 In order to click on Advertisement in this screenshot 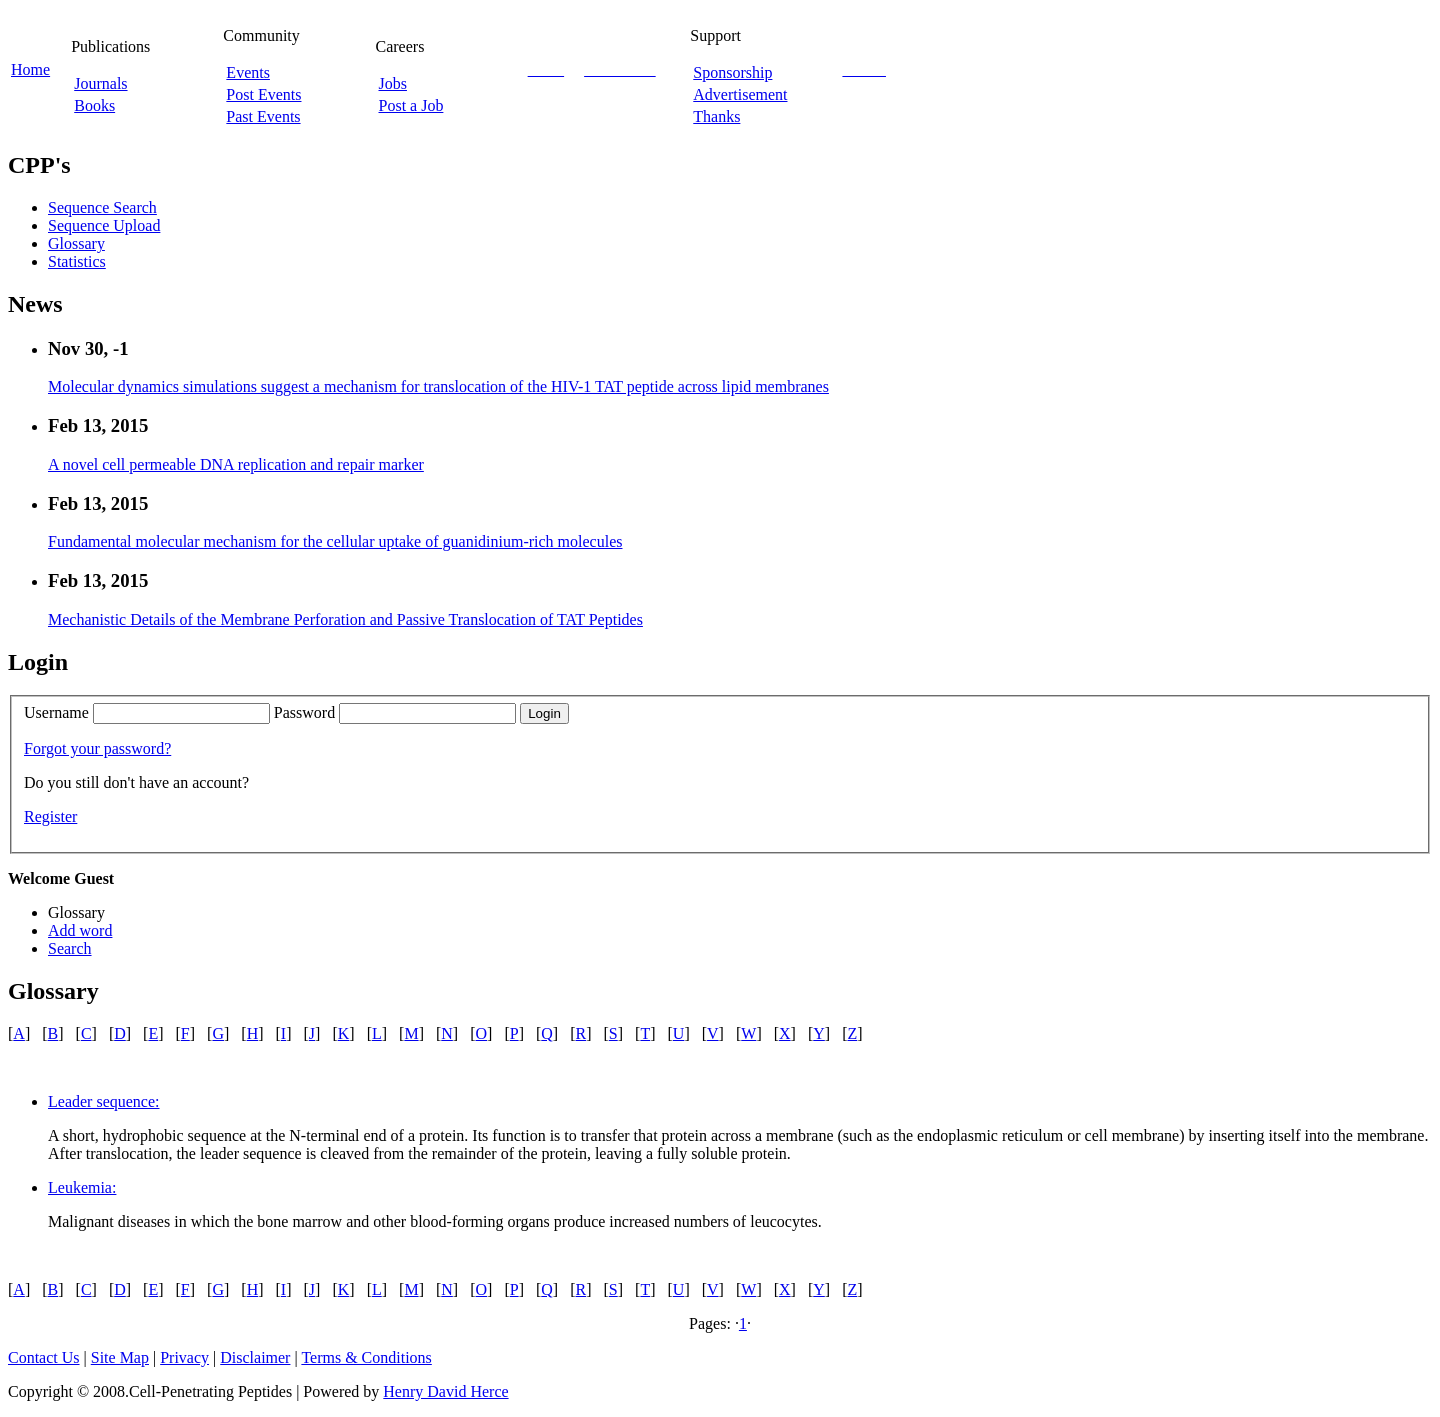, I will do `click(740, 94)`.